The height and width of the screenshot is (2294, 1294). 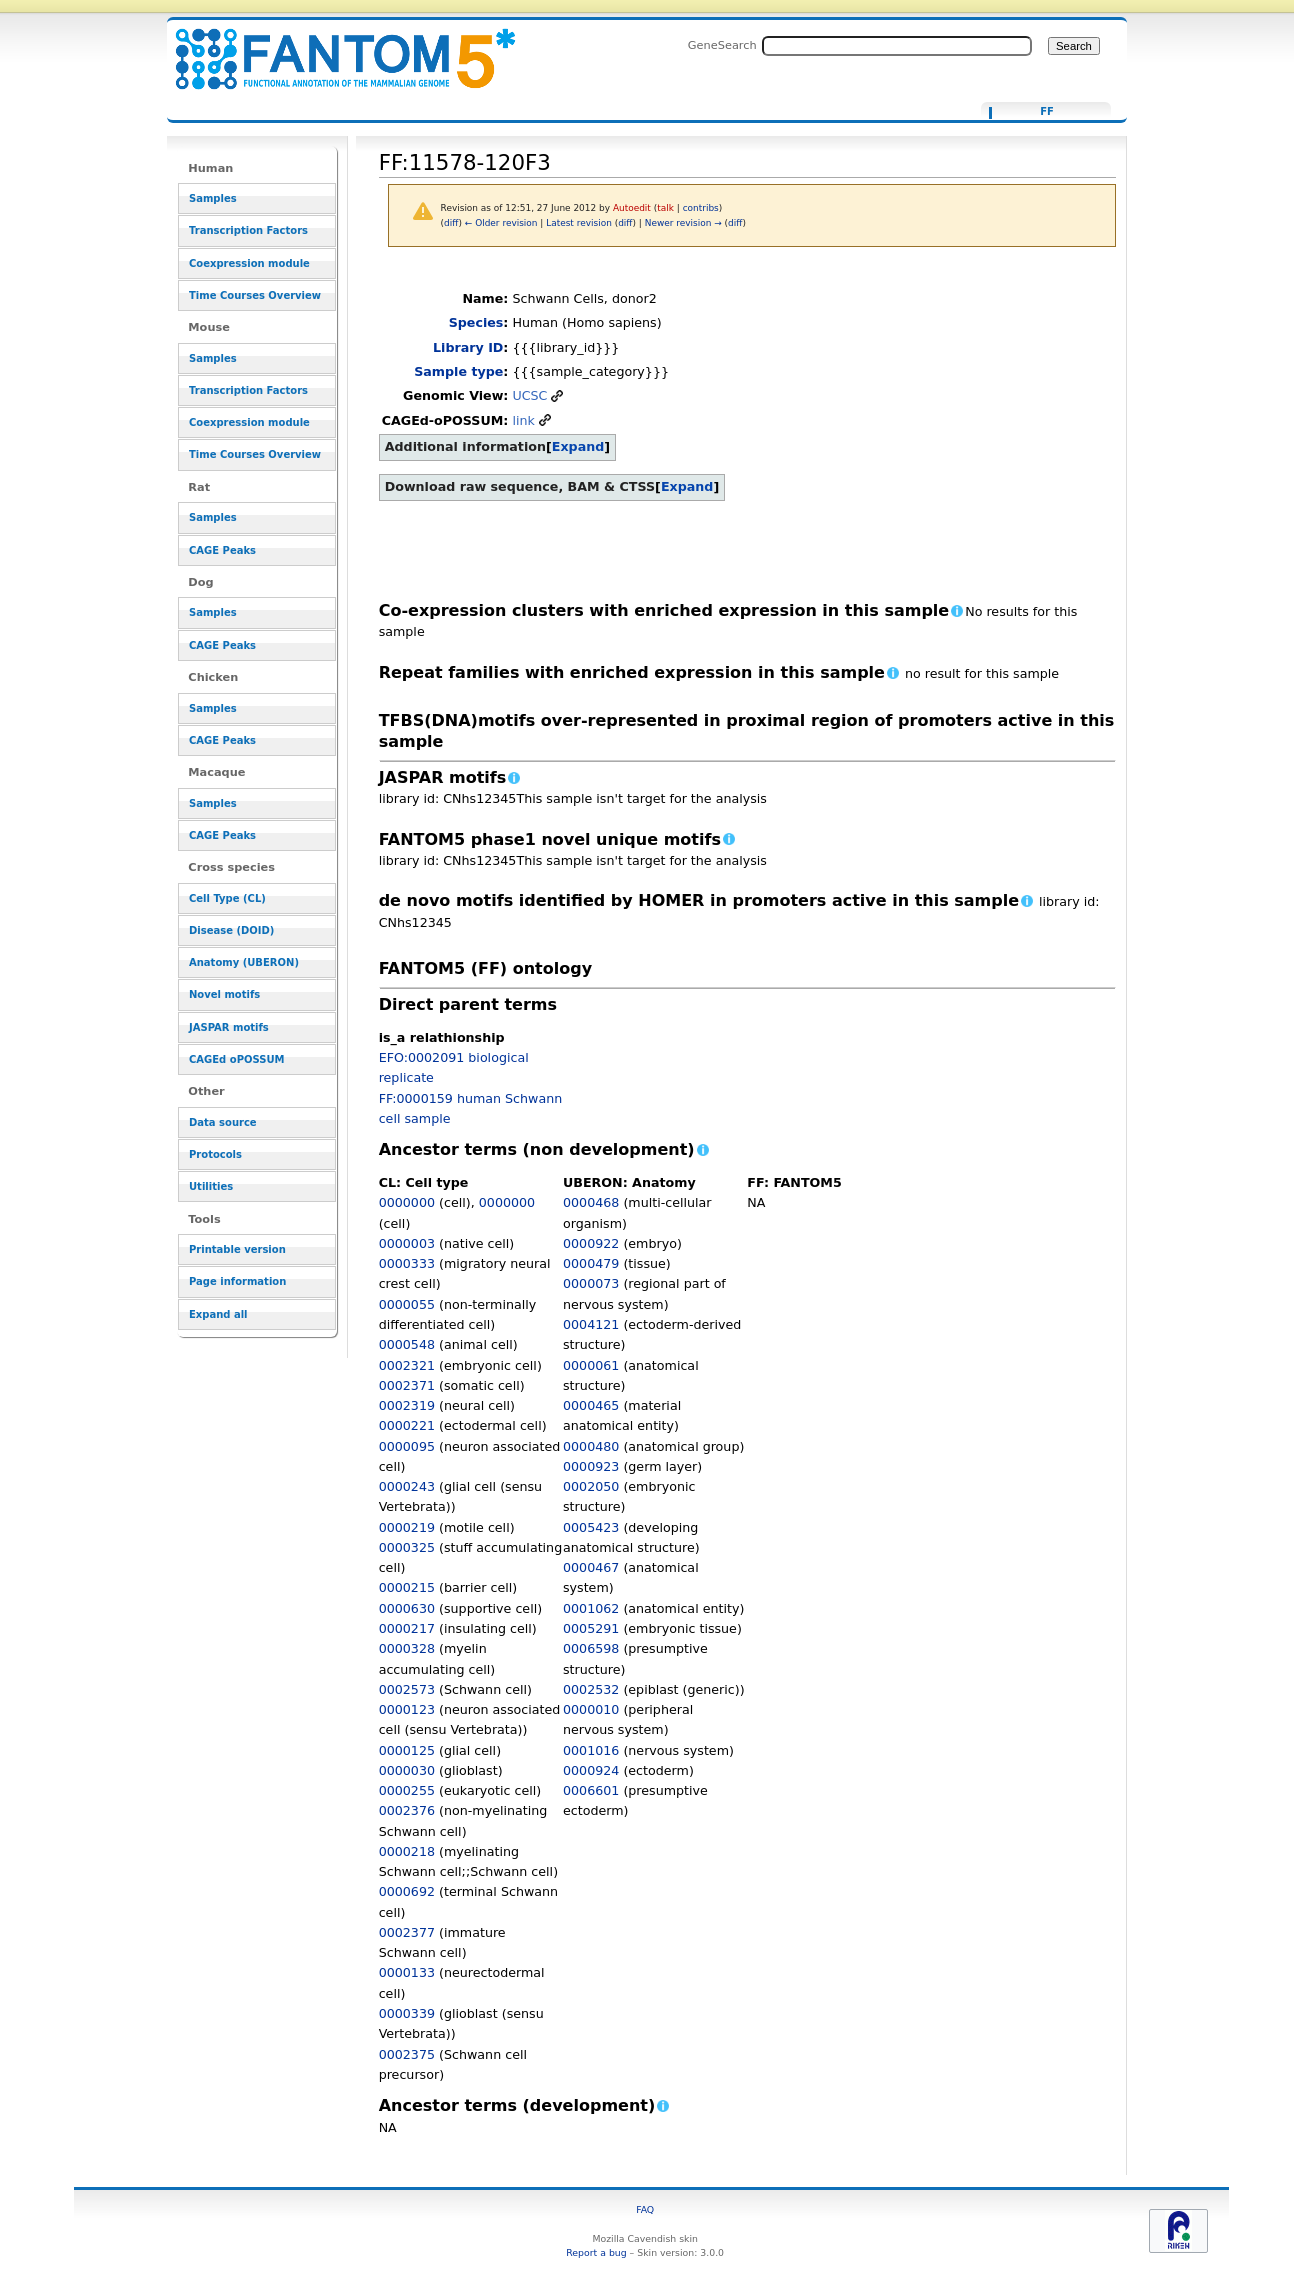 What do you see at coordinates (701, 208) in the screenshot?
I see `contribs` at bounding box center [701, 208].